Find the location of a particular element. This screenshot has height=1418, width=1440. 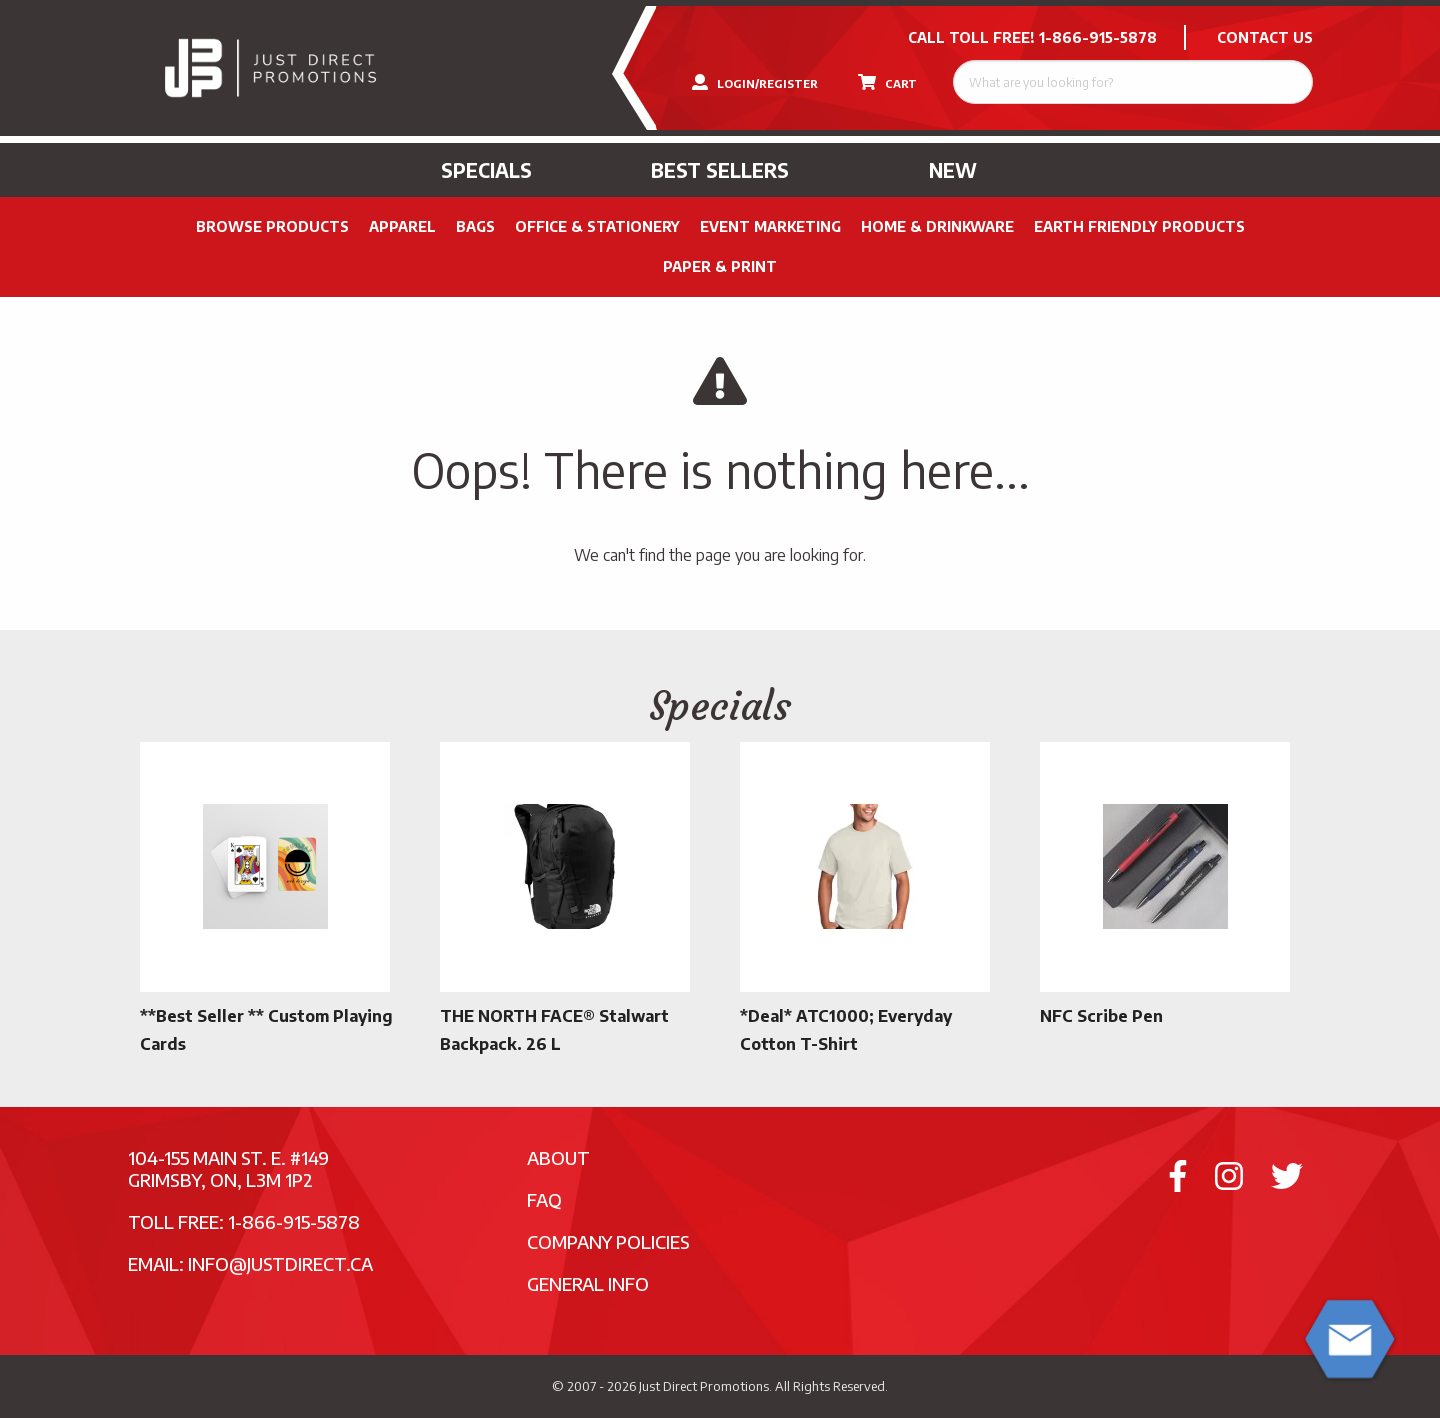

Event Marketing is located at coordinates (770, 226).